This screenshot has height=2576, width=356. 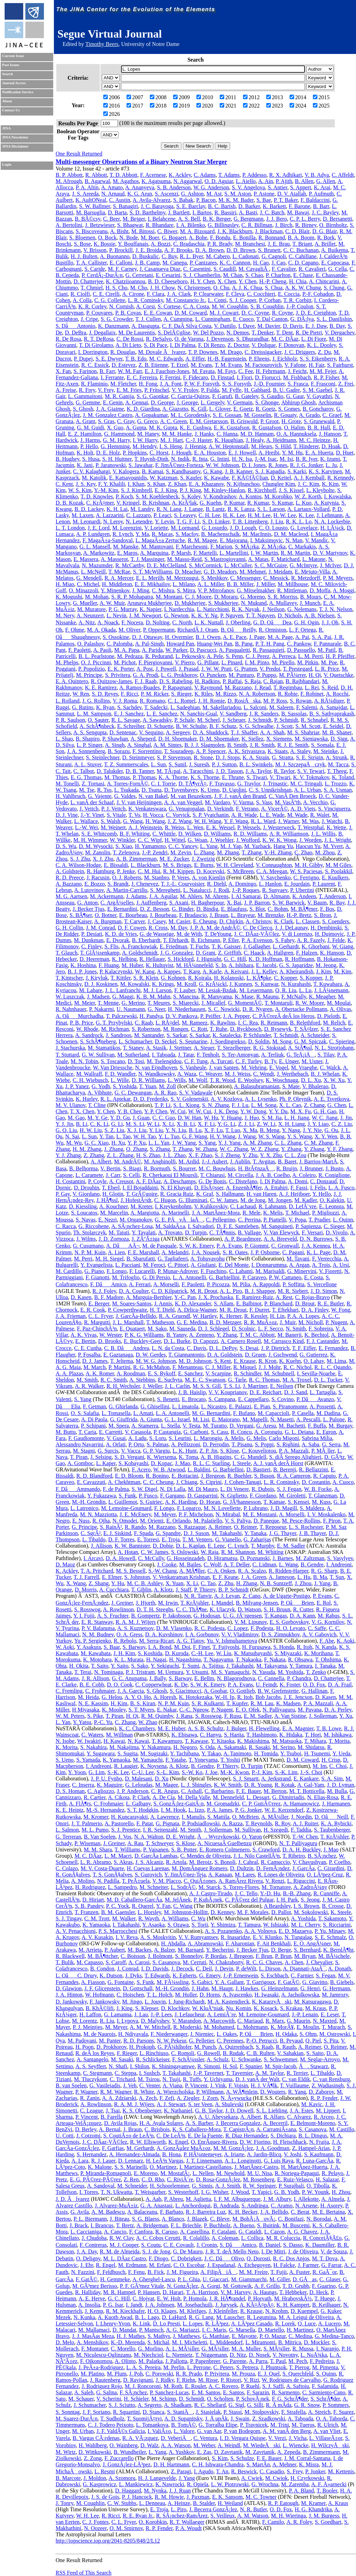 What do you see at coordinates (304, 1348) in the screenshot?
I see `T. F. Eifler` at bounding box center [304, 1348].